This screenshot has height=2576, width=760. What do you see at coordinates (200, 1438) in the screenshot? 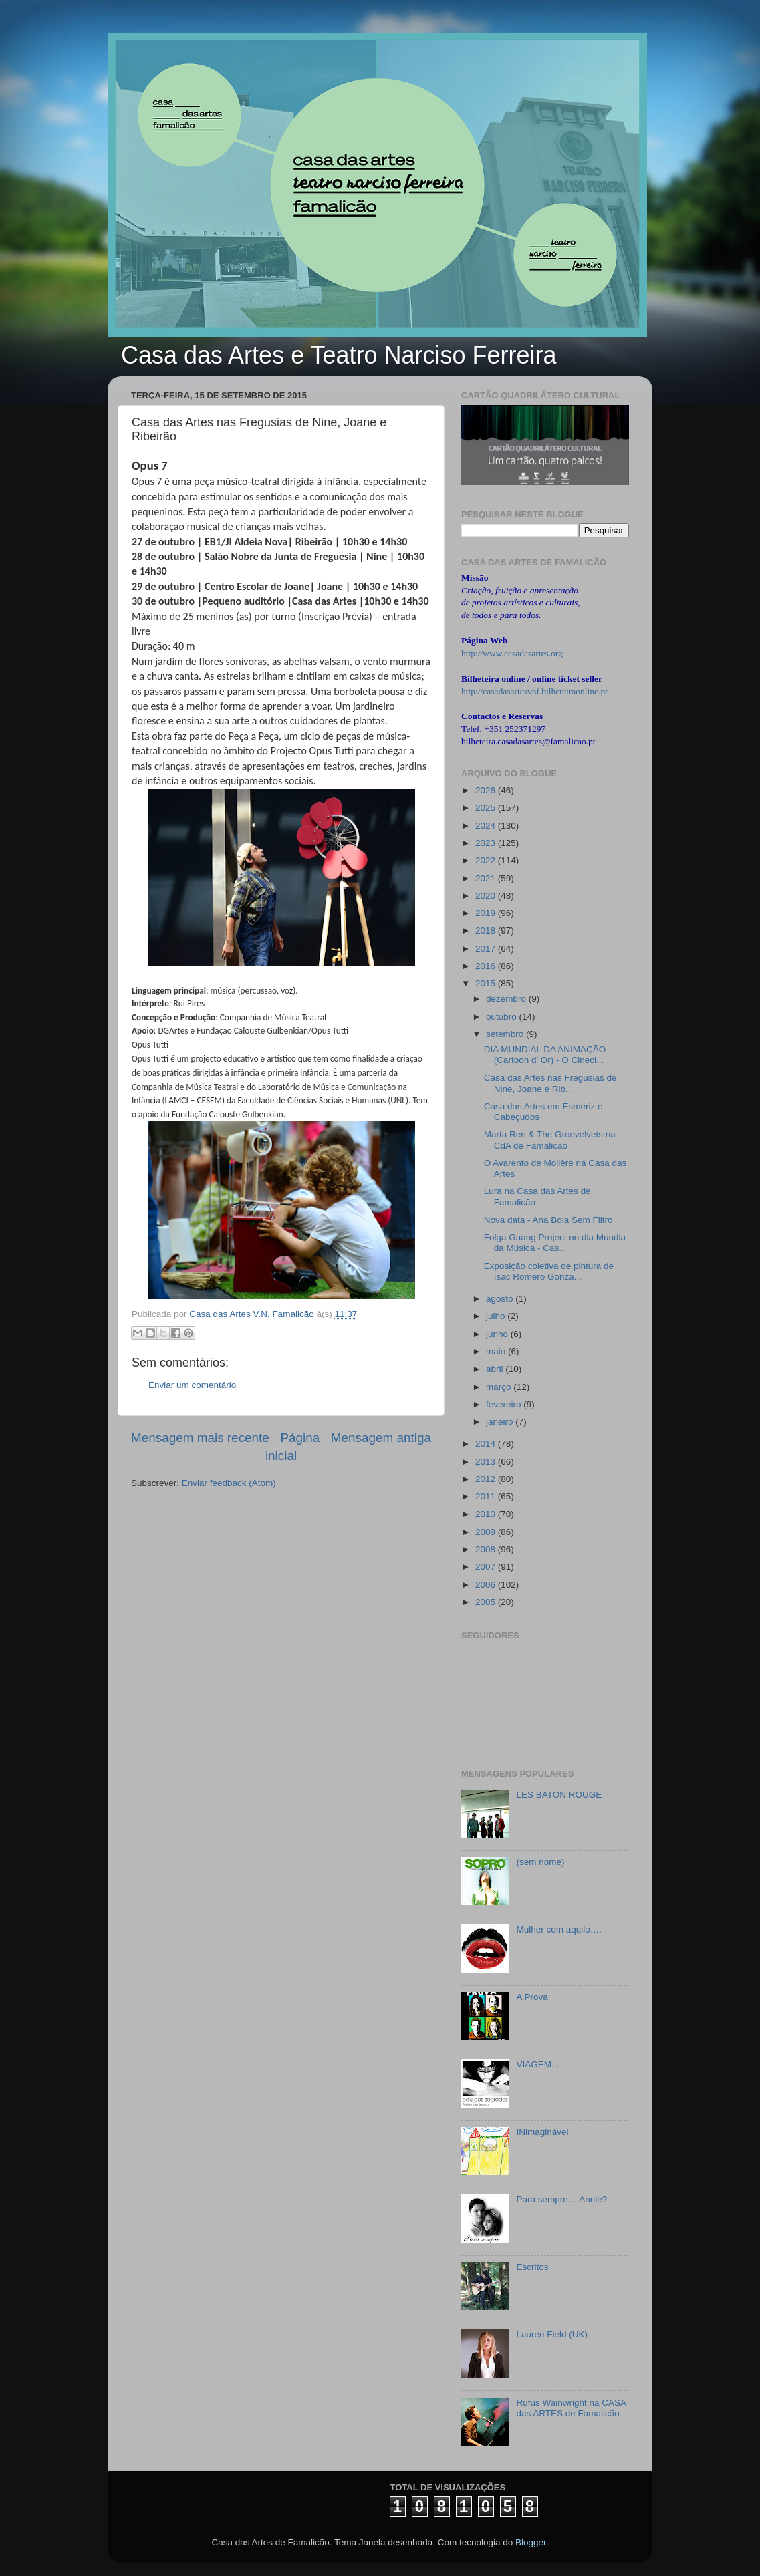
I see `Mensagem mais recente` at bounding box center [200, 1438].